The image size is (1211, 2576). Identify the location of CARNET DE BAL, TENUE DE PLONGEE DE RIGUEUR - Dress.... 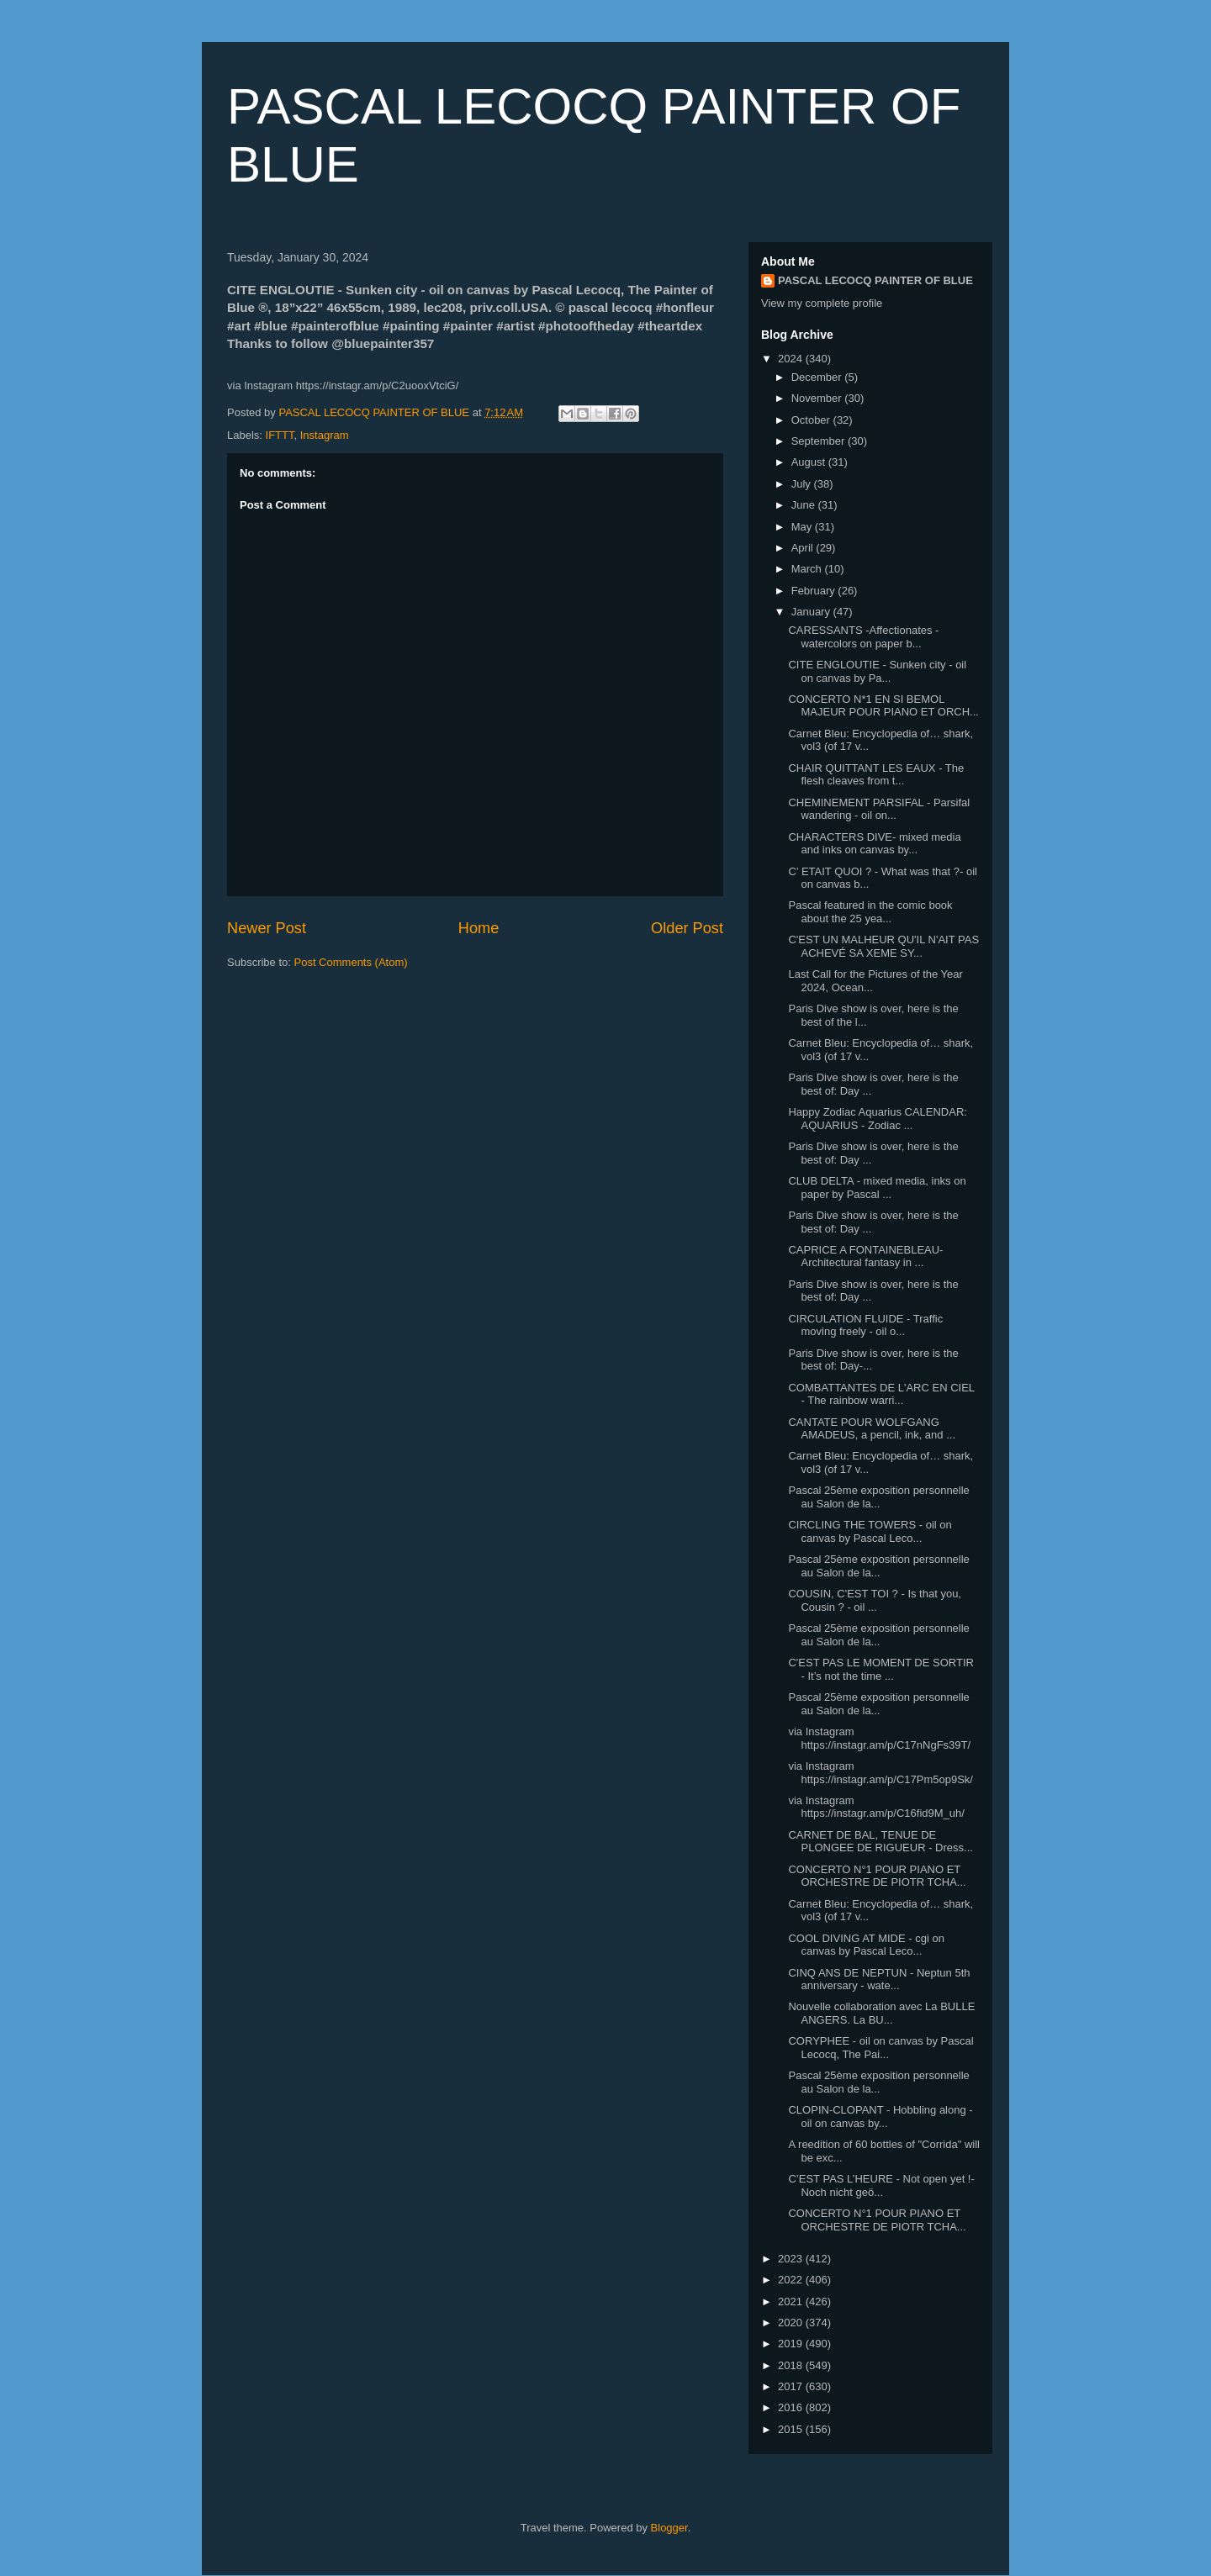
(880, 1842).